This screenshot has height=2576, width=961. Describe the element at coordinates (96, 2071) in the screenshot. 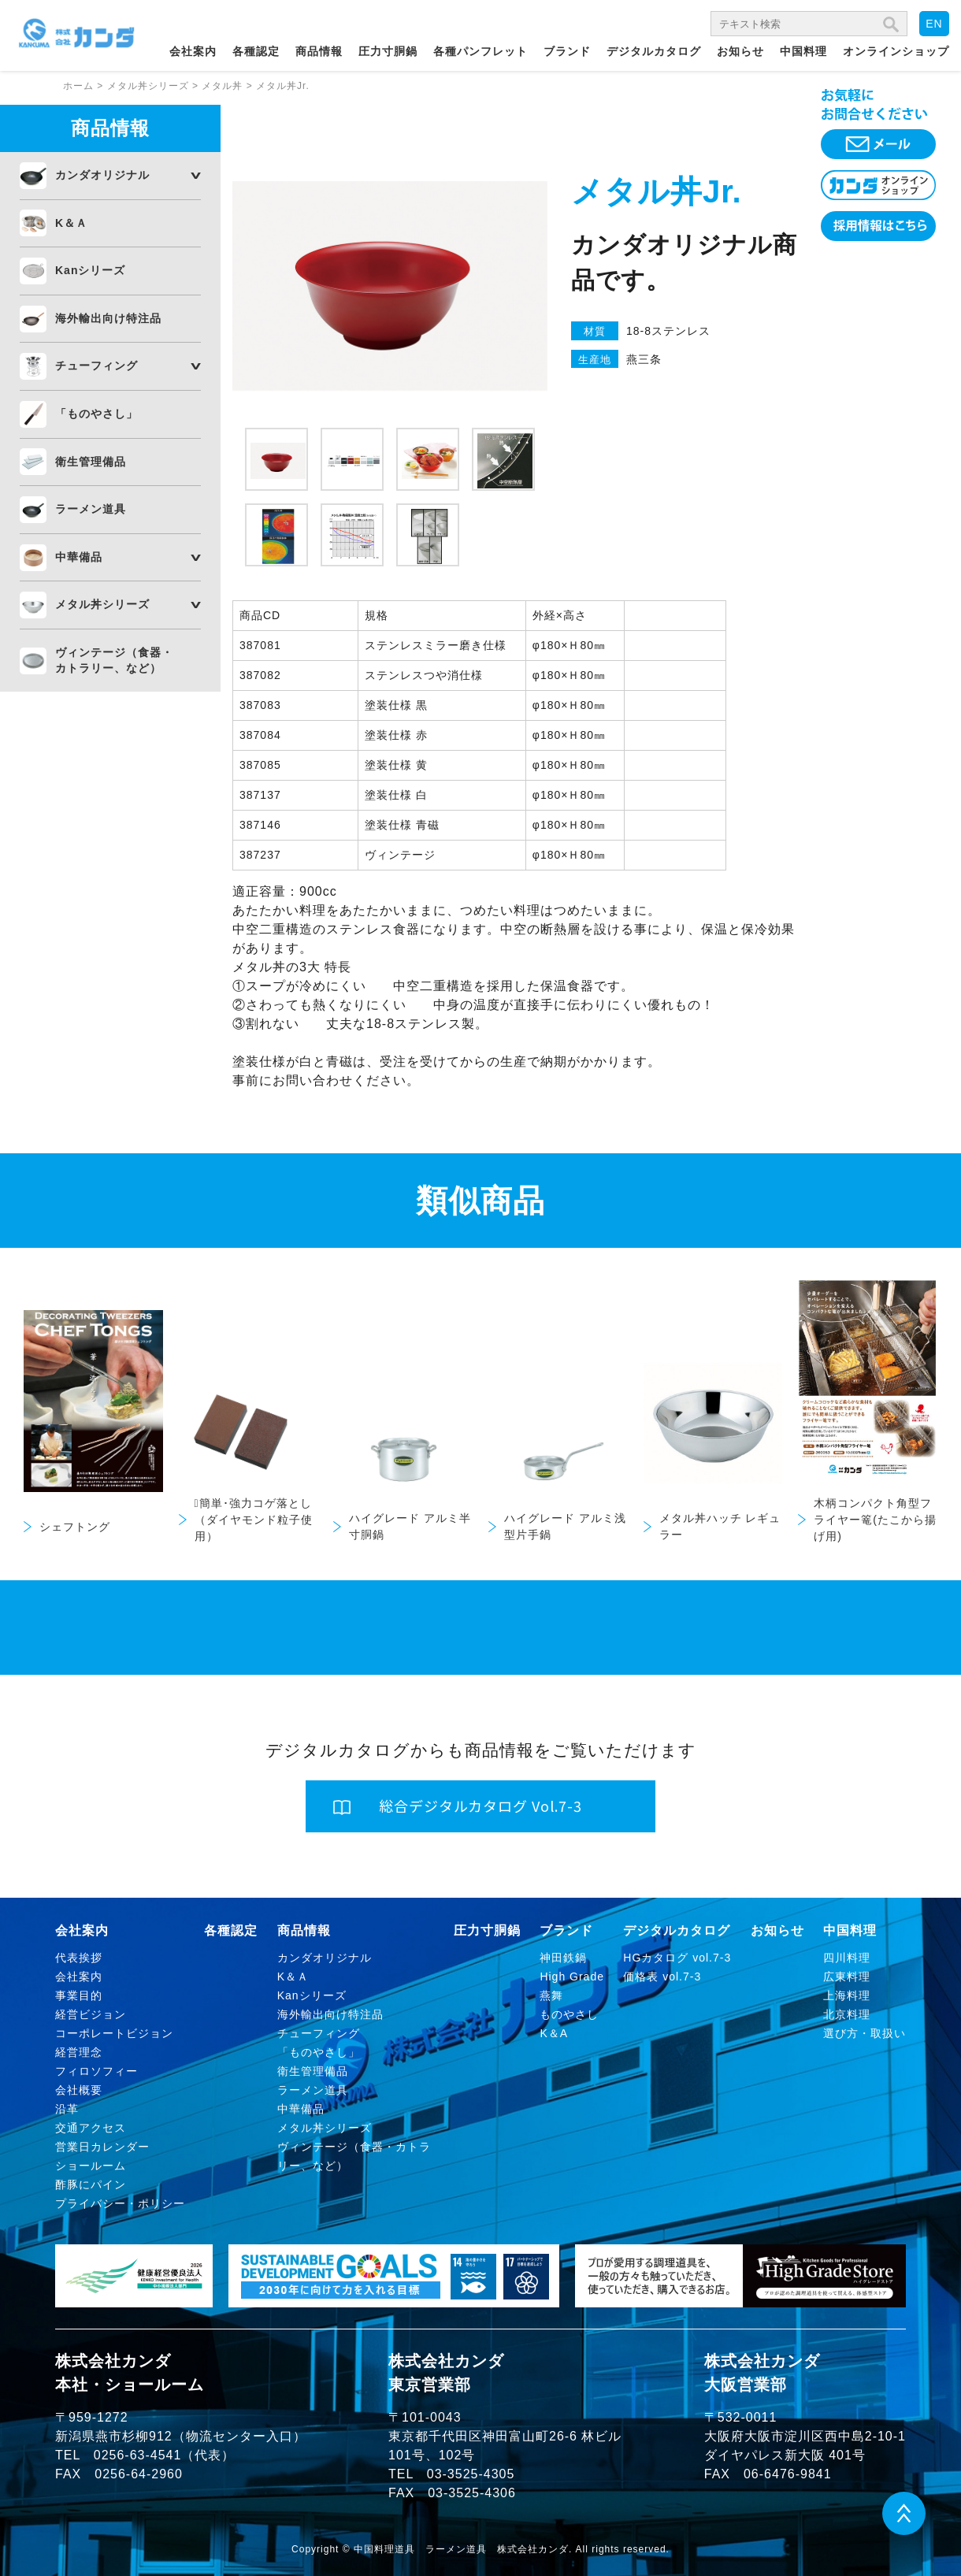

I see `フィロソフィー` at that location.